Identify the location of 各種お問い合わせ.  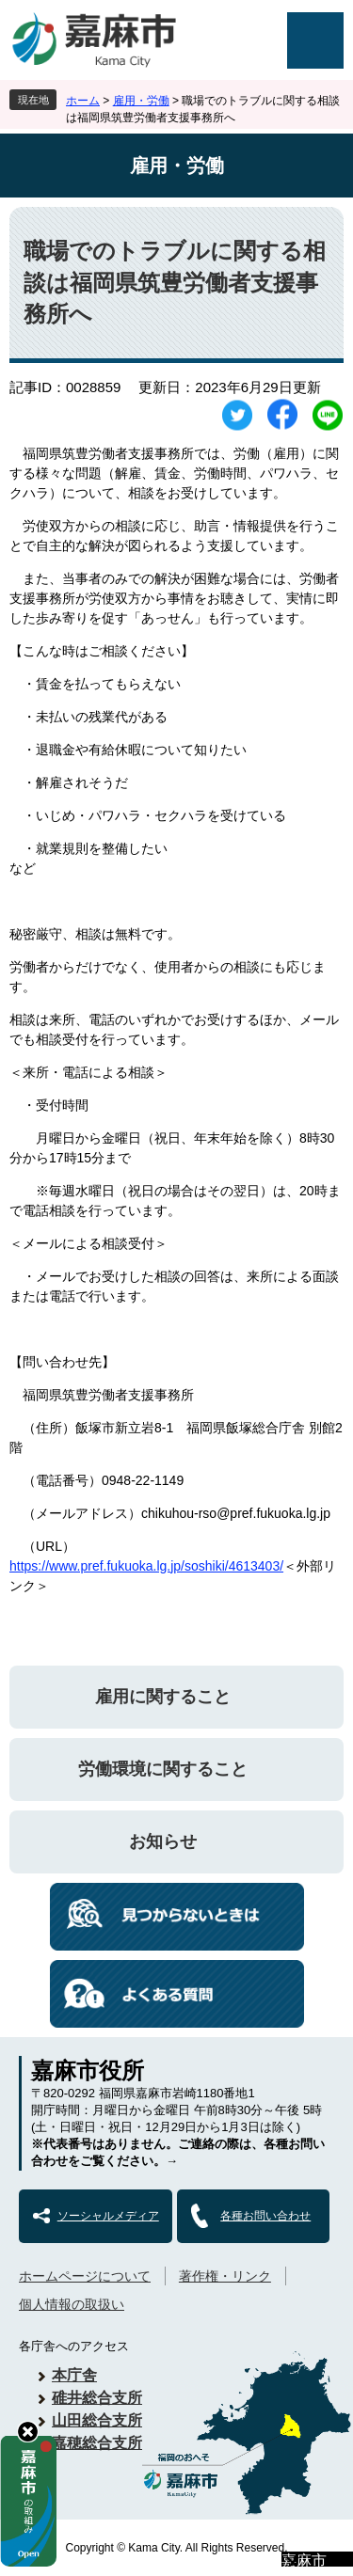
(265, 2215).